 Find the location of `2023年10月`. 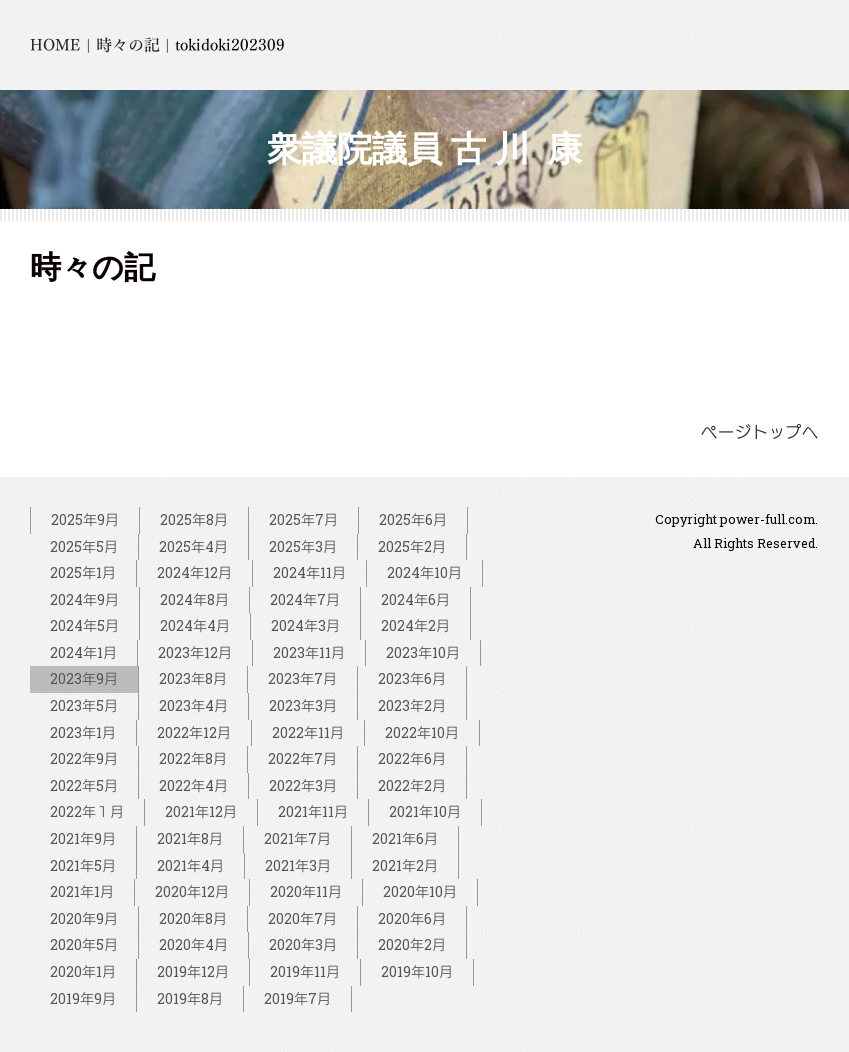

2023年10月 is located at coordinates (423, 652).